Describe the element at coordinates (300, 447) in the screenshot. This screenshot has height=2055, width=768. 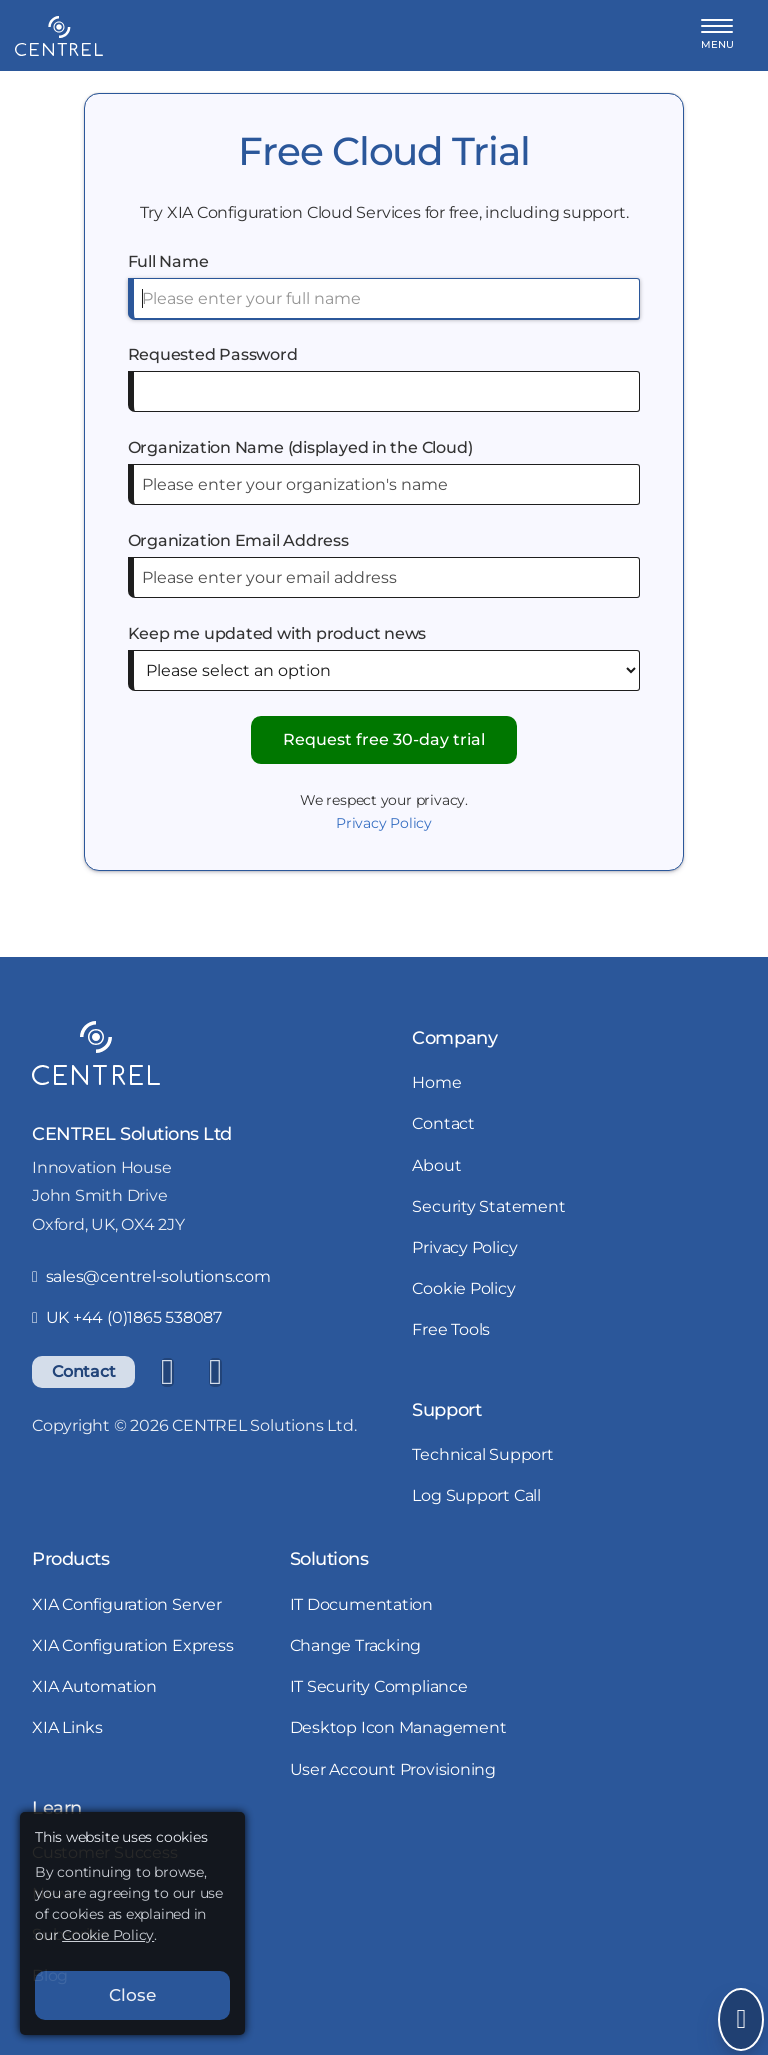
I see `Organization Name (displayed in the Cloud)` at that location.